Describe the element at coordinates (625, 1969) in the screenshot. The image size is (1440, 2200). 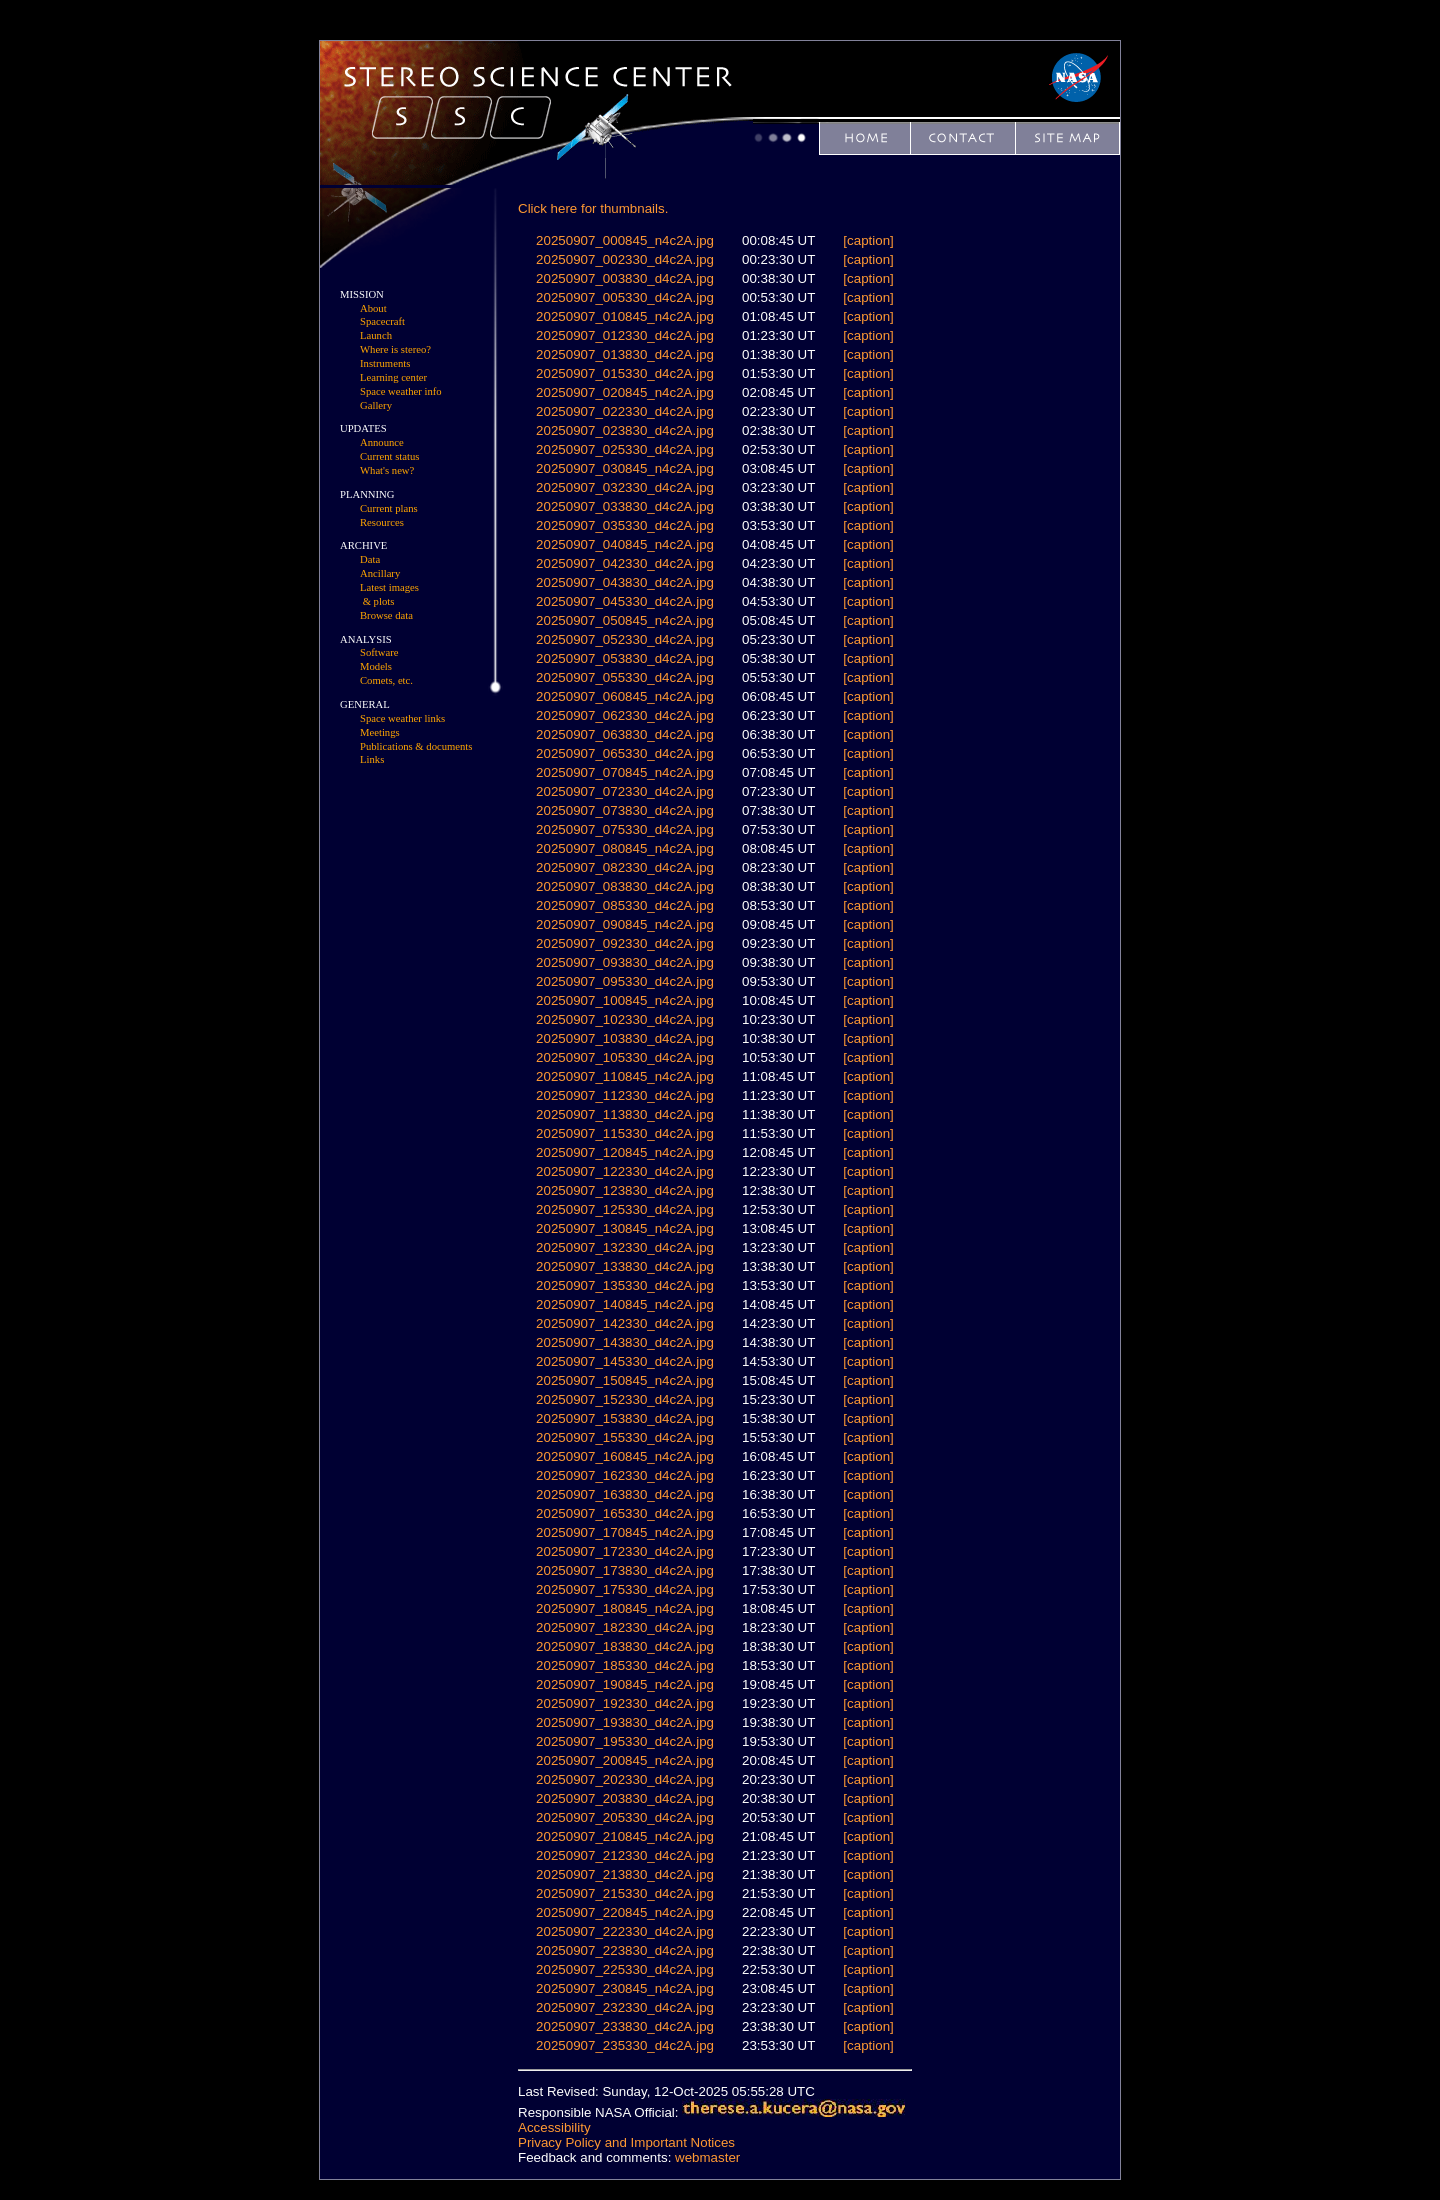
I see `20250907_225330_d4c2A.jpg` at that location.